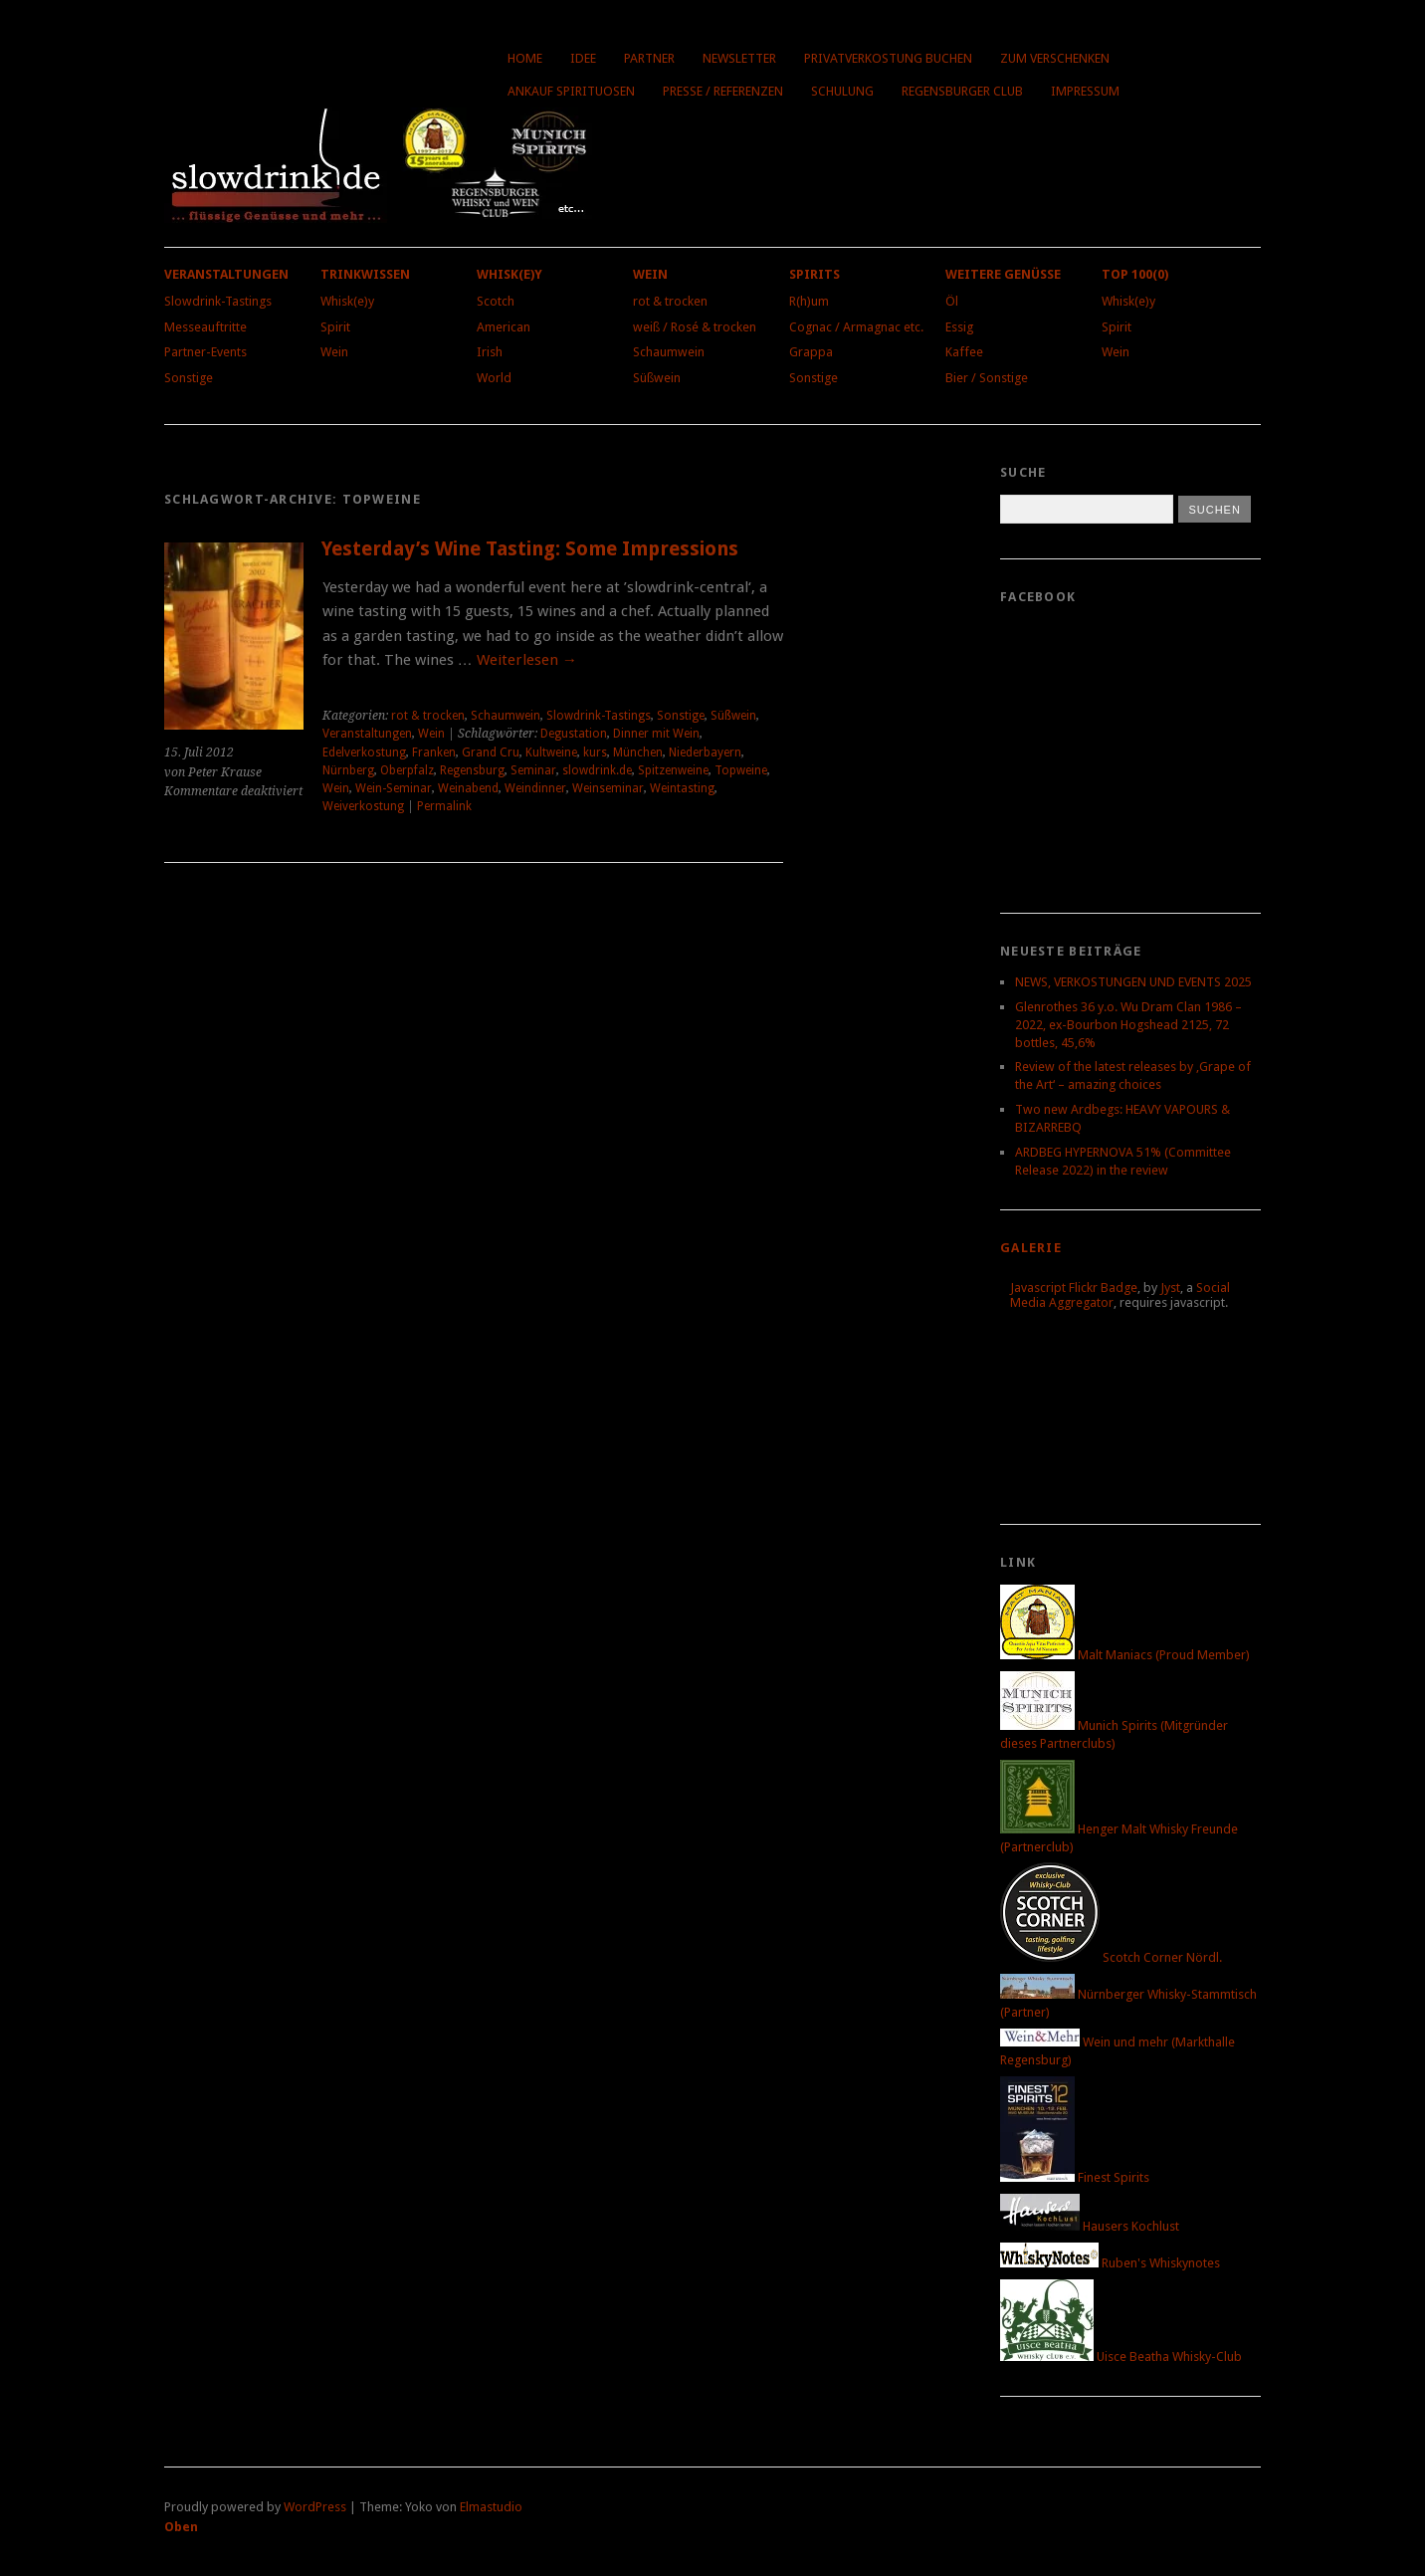 Image resolution: width=1425 pixels, height=2576 pixels. I want to click on Sonstige, so click(188, 377).